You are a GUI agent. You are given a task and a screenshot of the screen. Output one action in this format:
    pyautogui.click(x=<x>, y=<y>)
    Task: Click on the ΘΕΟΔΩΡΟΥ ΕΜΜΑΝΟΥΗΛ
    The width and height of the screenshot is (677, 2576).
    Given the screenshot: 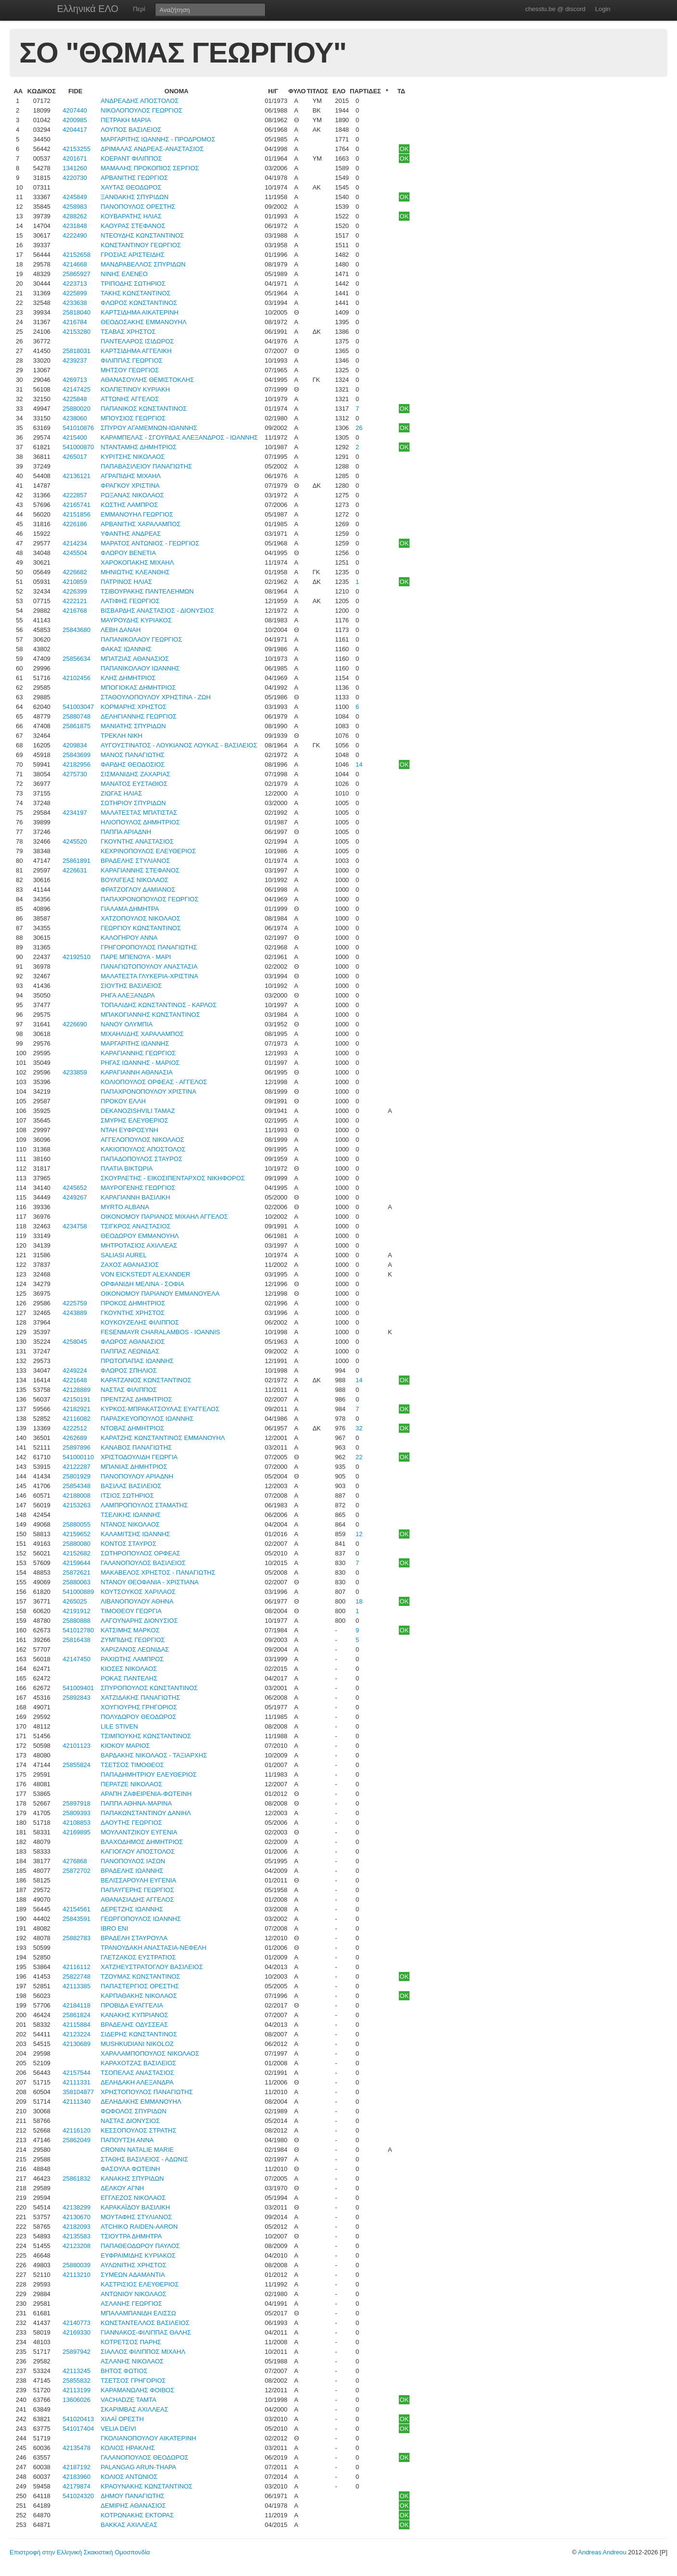 What is the action you would take?
    pyautogui.click(x=140, y=1235)
    